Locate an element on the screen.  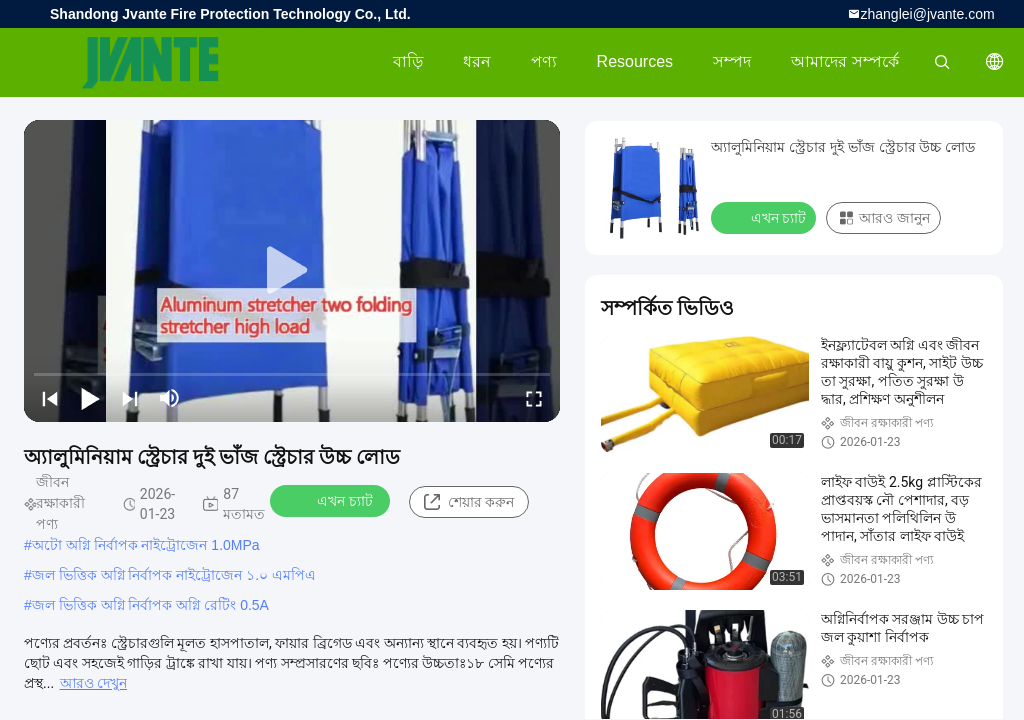
Resources is located at coordinates (635, 61).